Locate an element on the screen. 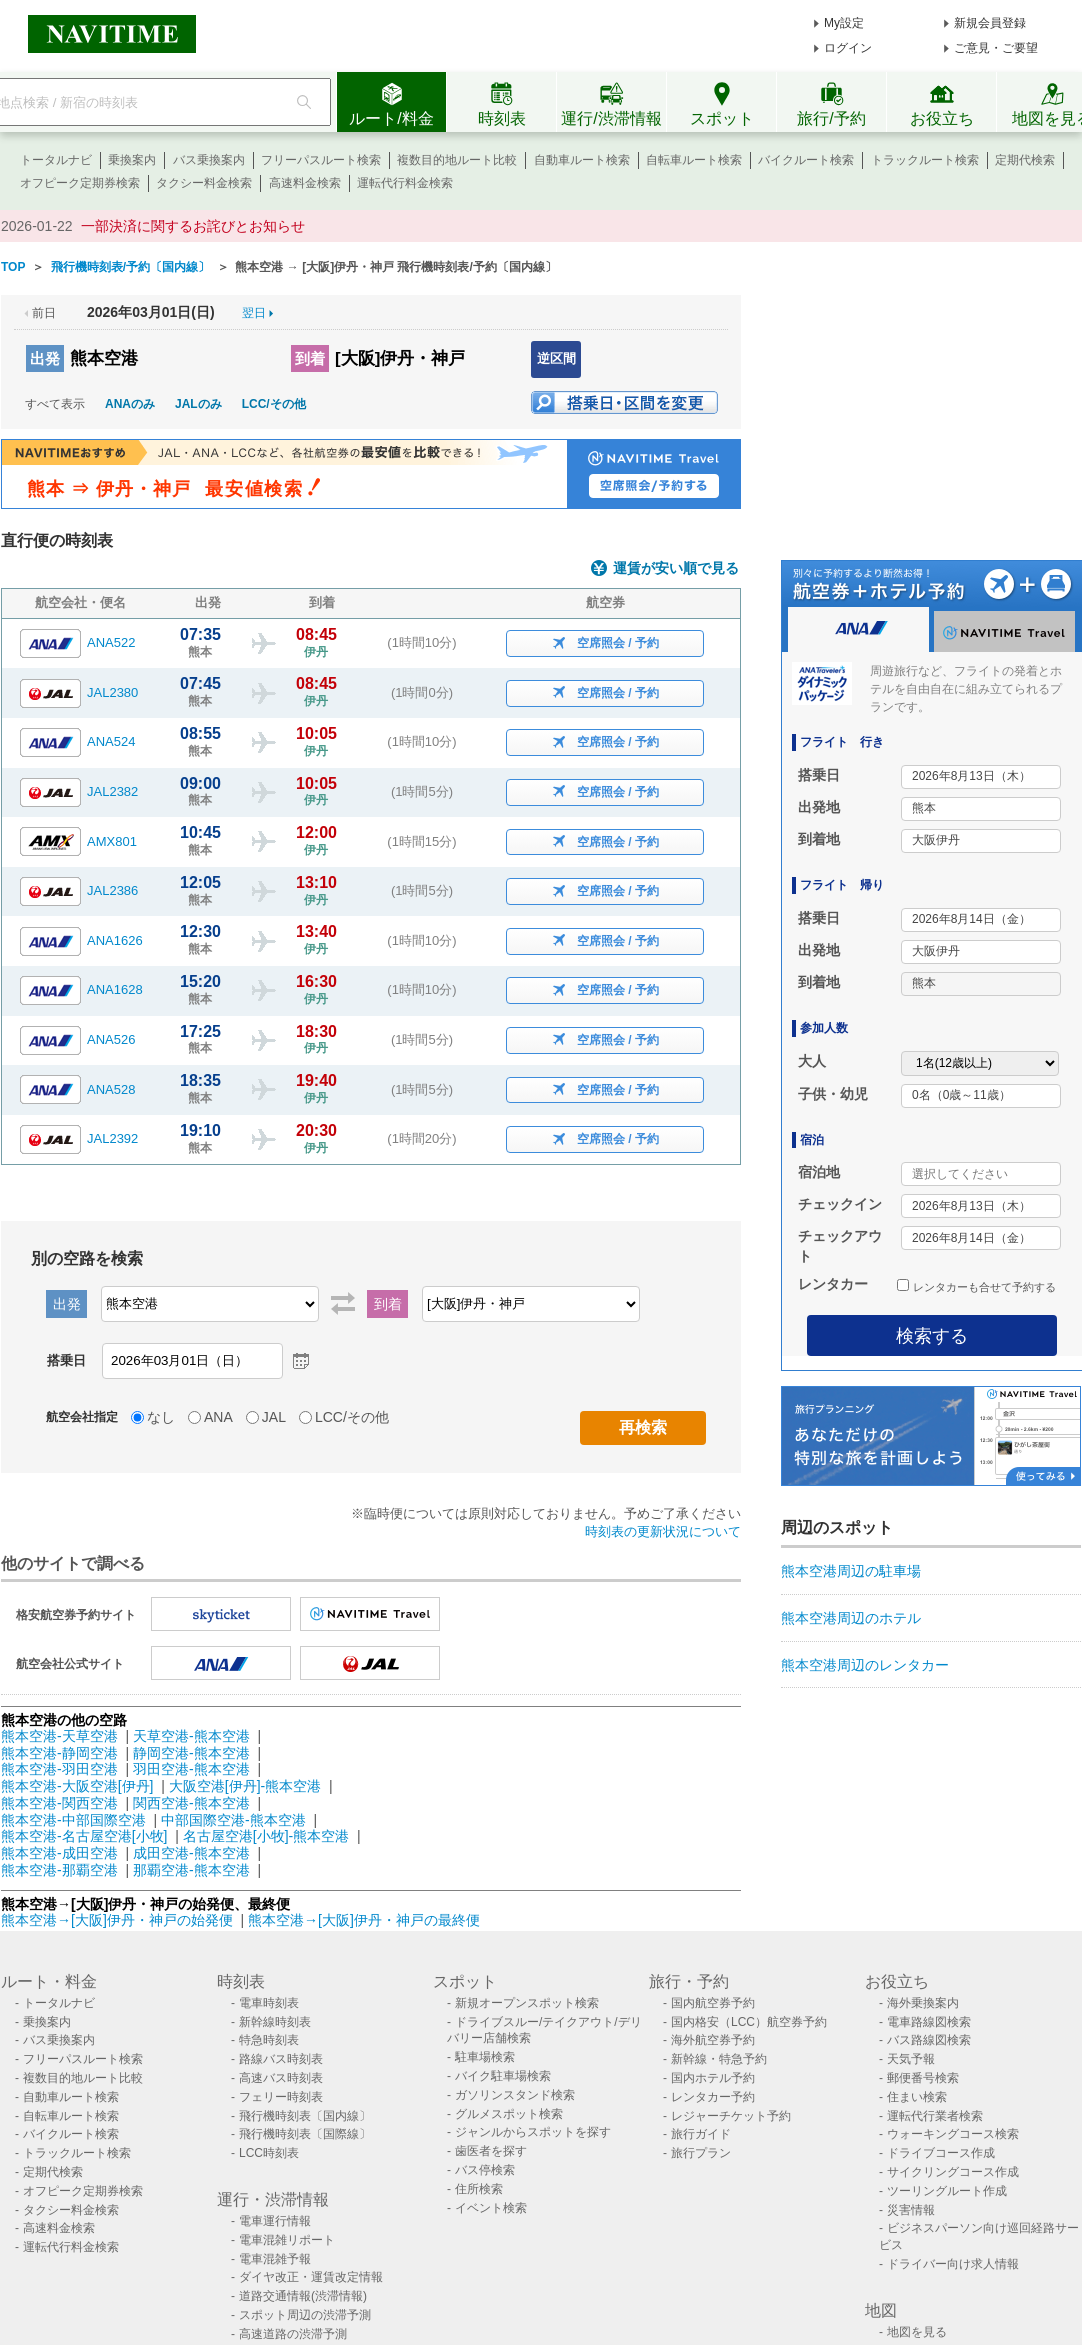 The height and width of the screenshot is (2345, 1082). ダイヤ改正・運賃改定情報 is located at coordinates (311, 2277).